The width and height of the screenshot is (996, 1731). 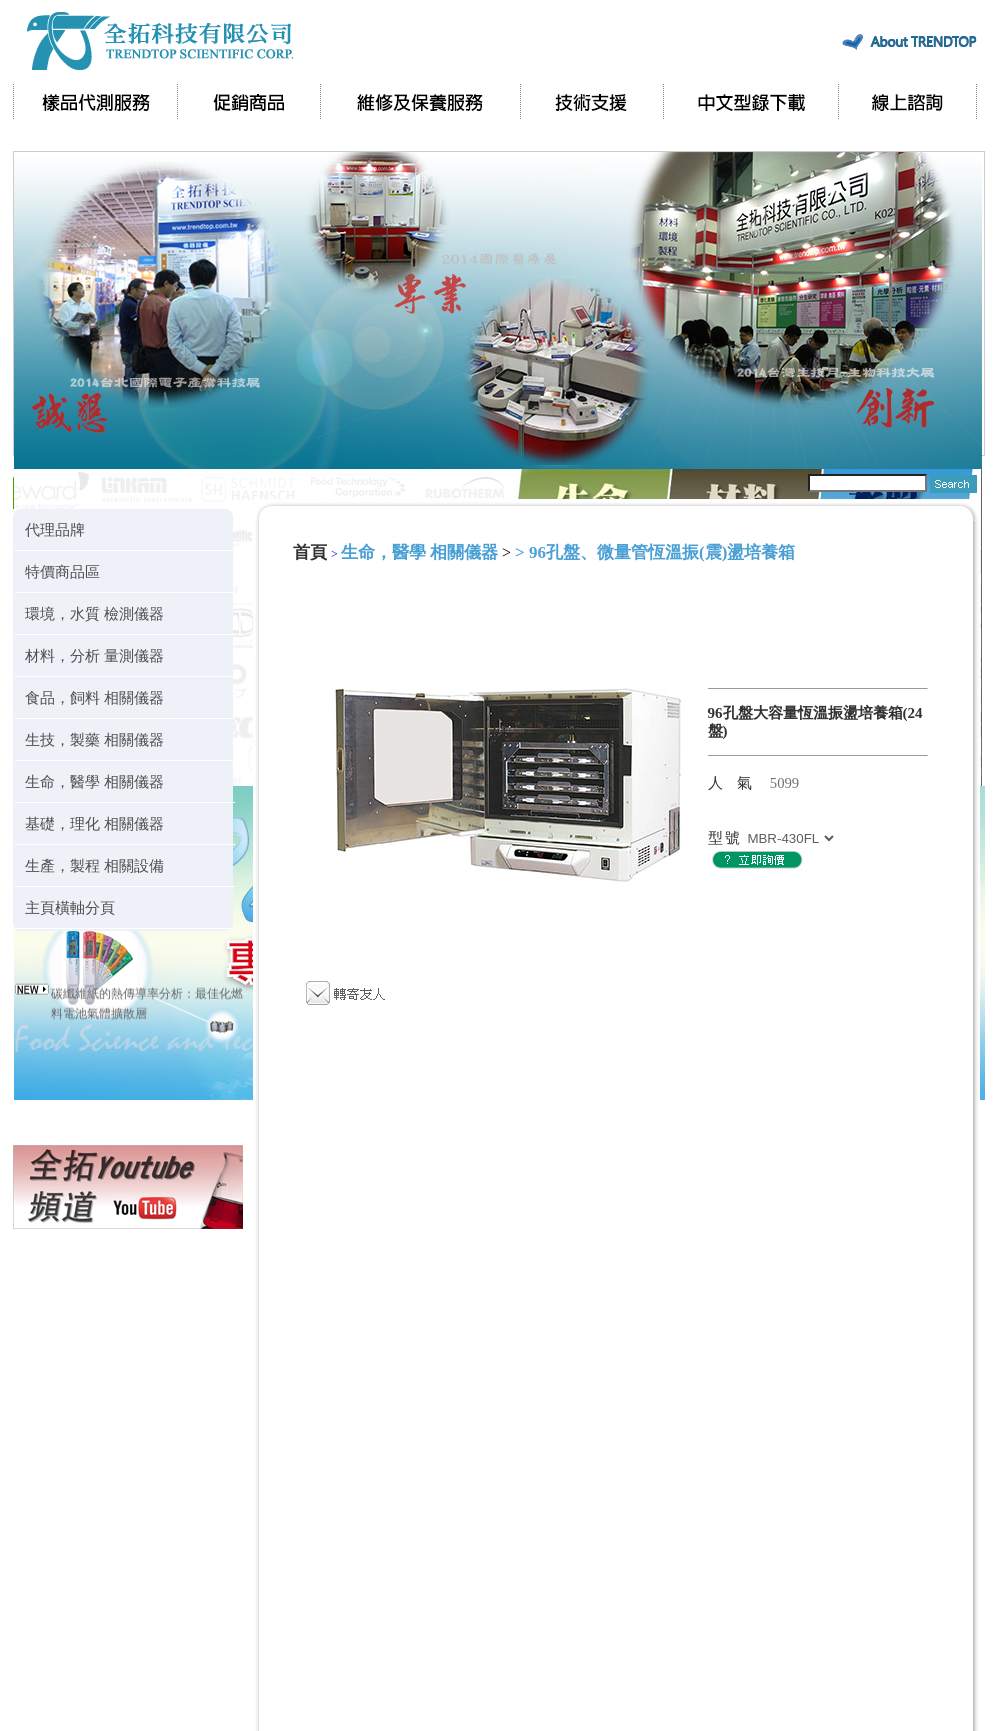 I want to click on 材料，分析 量測儀器, so click(x=94, y=655).